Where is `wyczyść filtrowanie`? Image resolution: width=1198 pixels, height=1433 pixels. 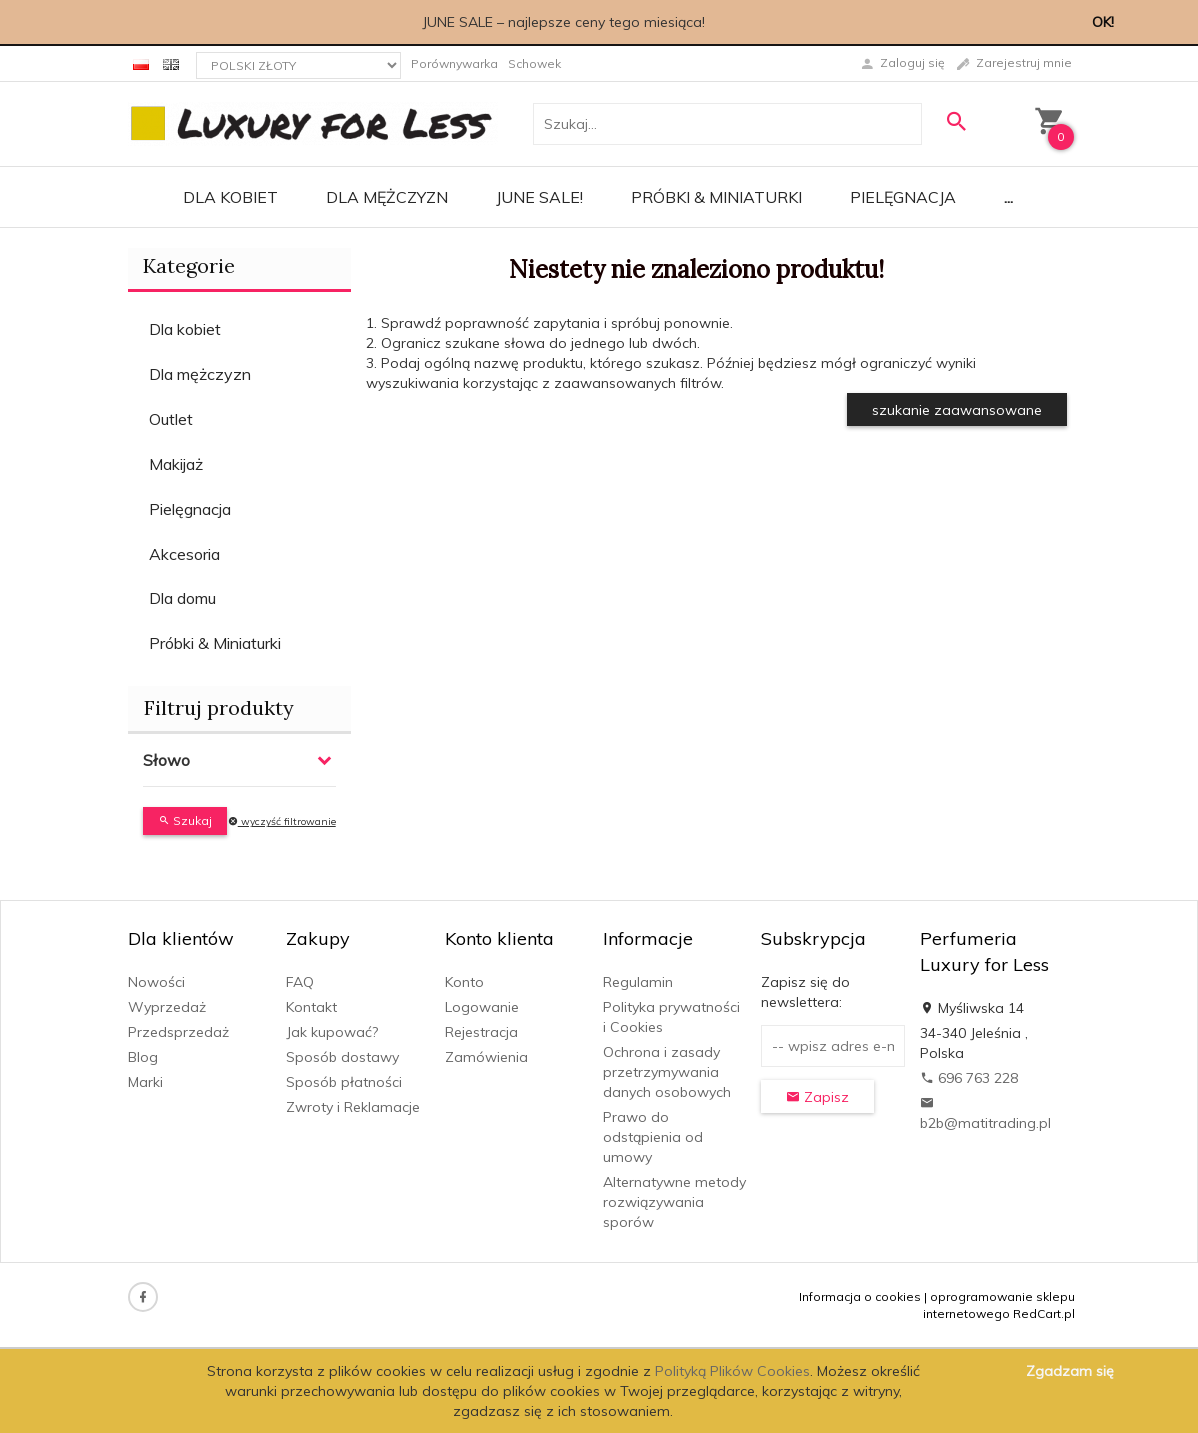 wyczyść filtrowanie is located at coordinates (282, 821).